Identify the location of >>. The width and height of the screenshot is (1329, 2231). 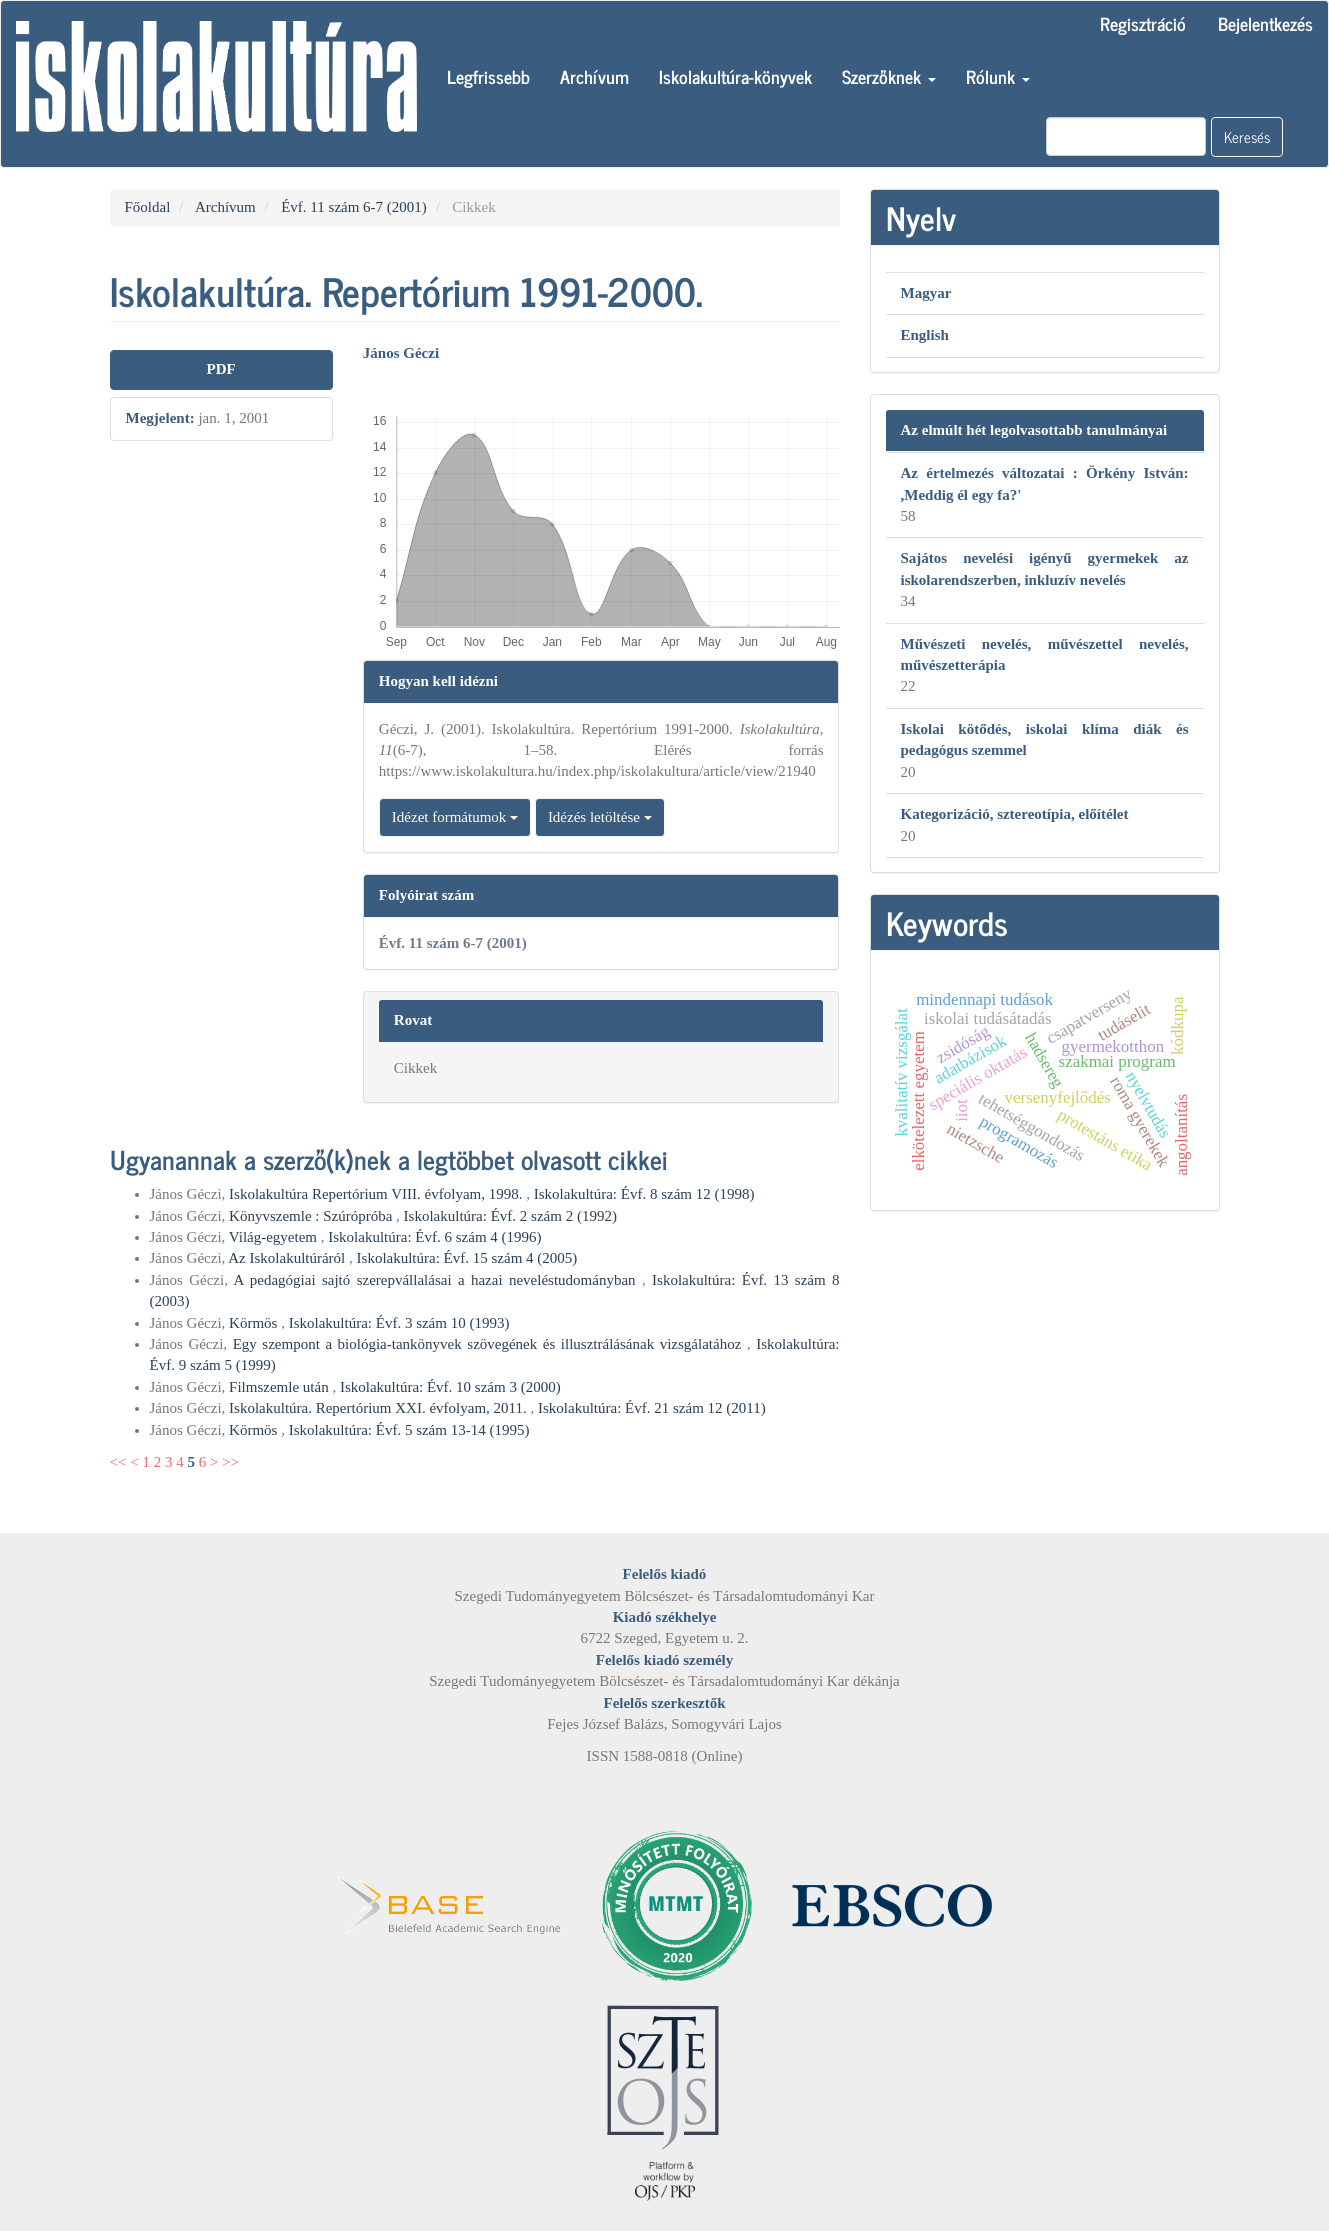
(230, 1462).